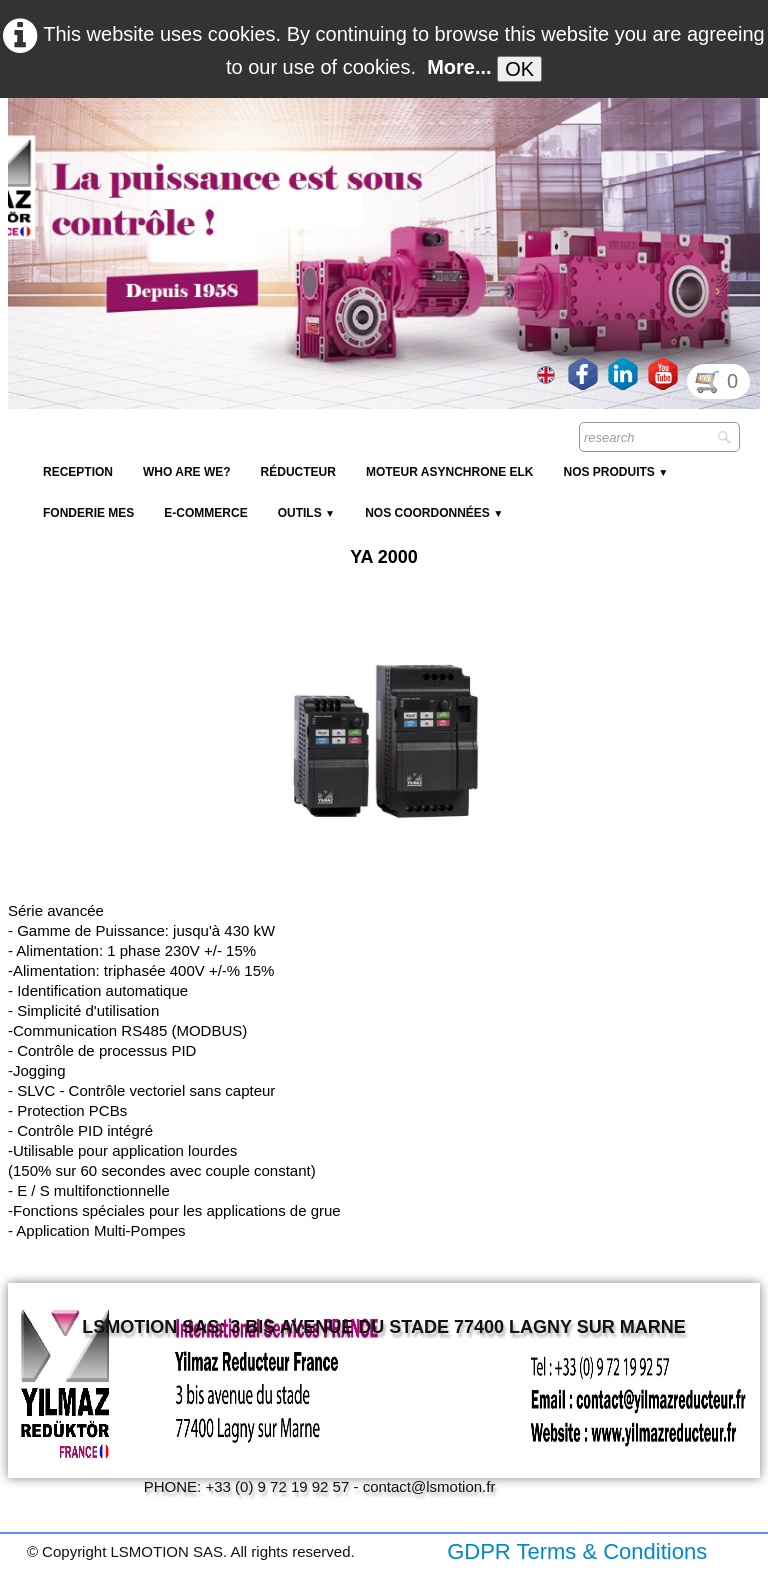 This screenshot has height=1572, width=768. Describe the element at coordinates (577, 1551) in the screenshot. I see `GDPR Terms & Conditions` at that location.